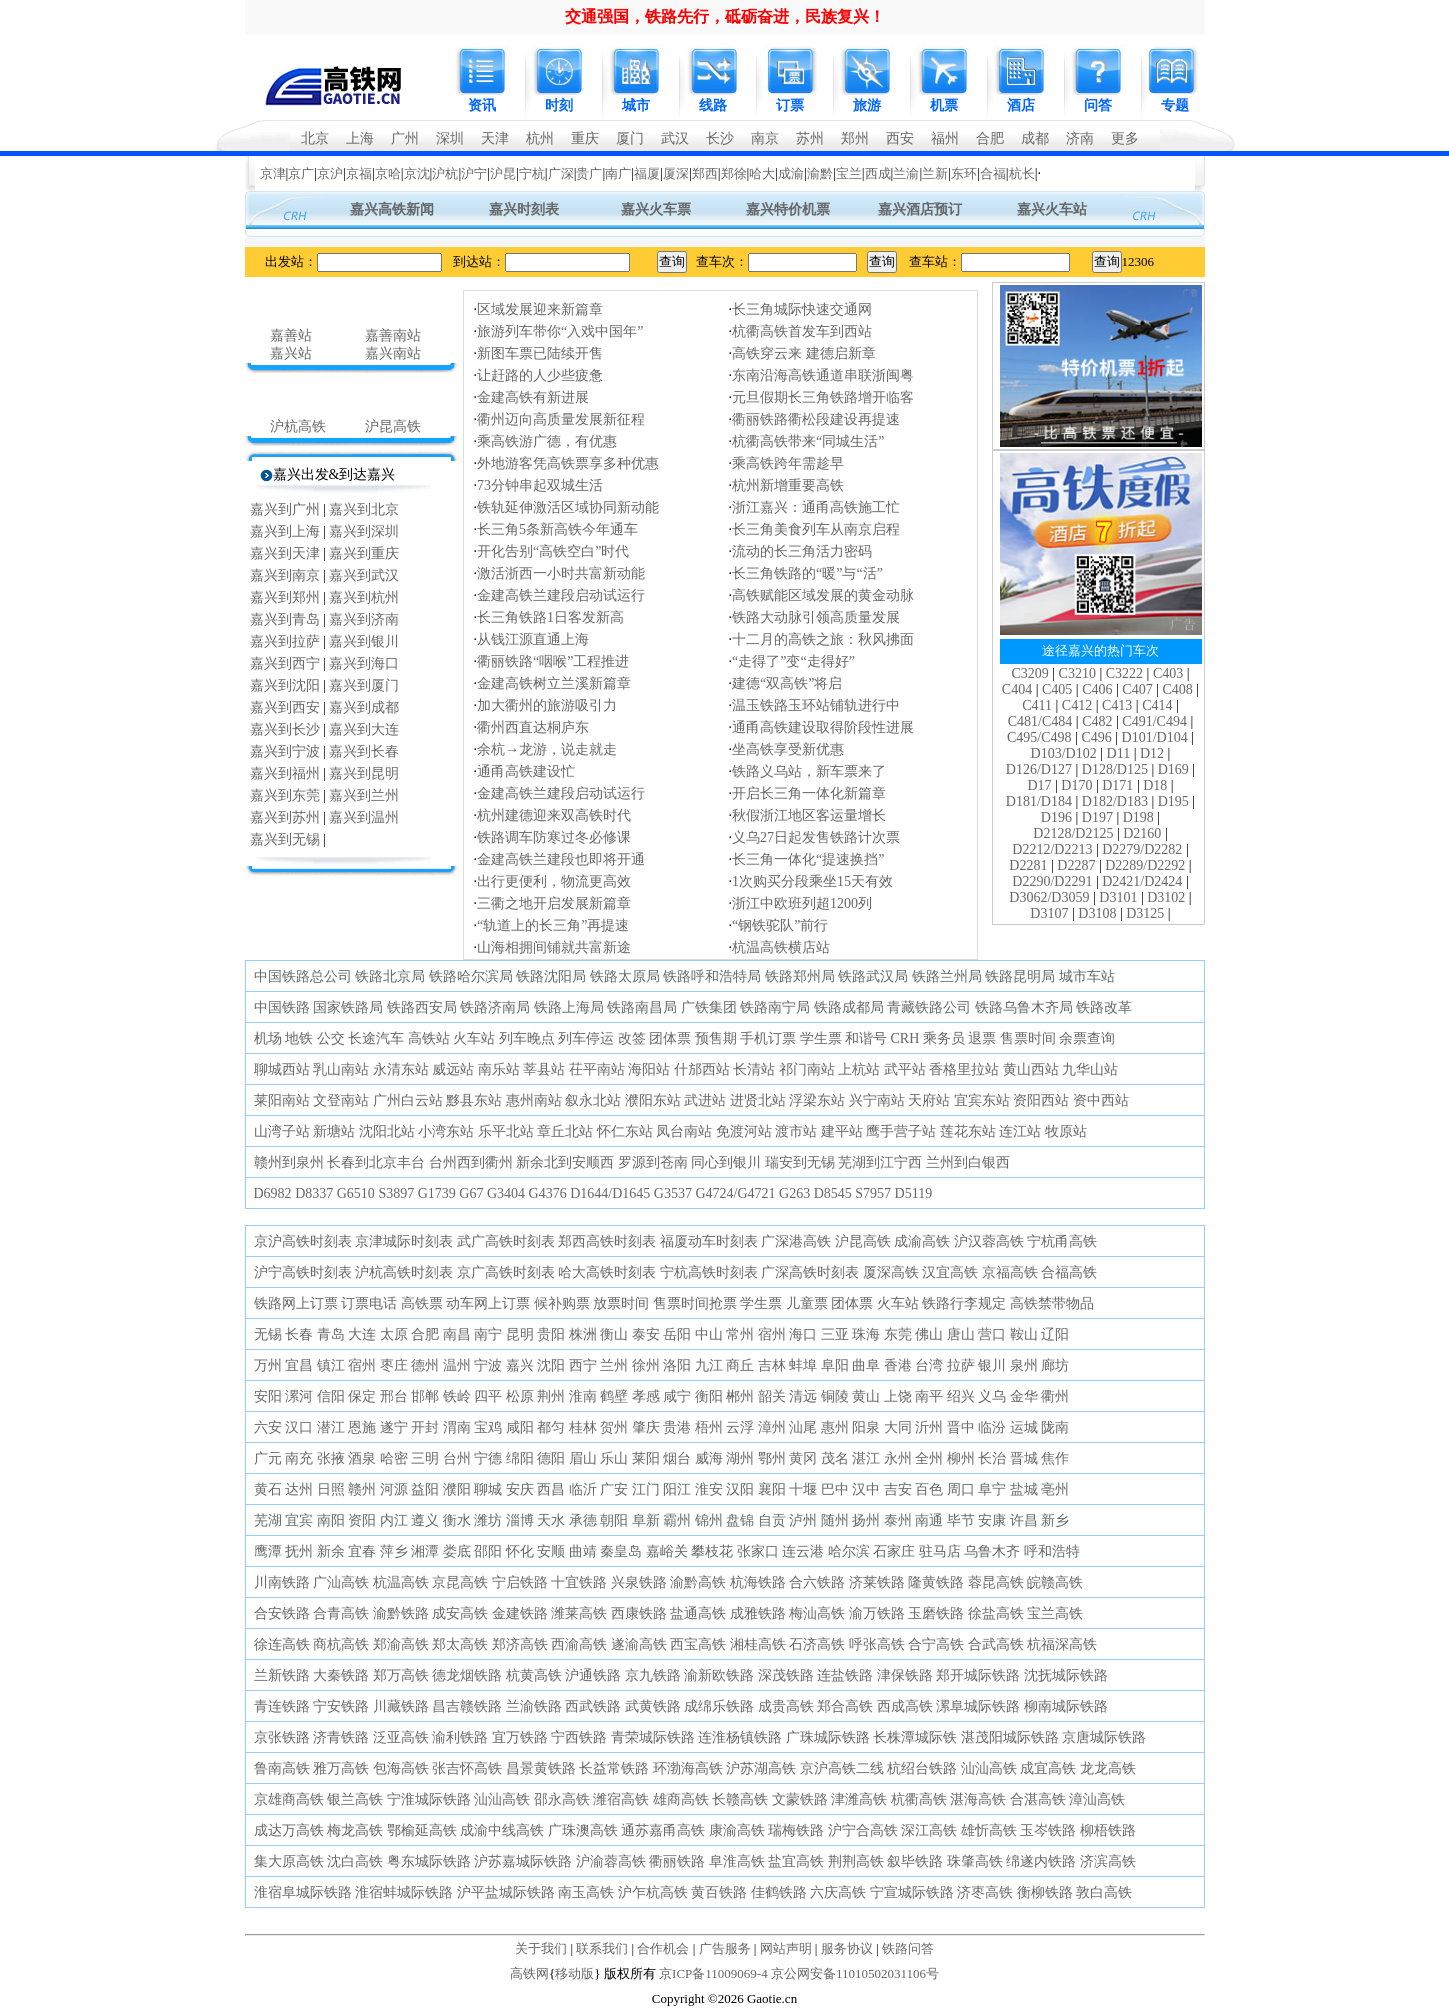 The image size is (1449, 2011). Describe the element at coordinates (1115, 801) in the screenshot. I see `D182/D183` at that location.